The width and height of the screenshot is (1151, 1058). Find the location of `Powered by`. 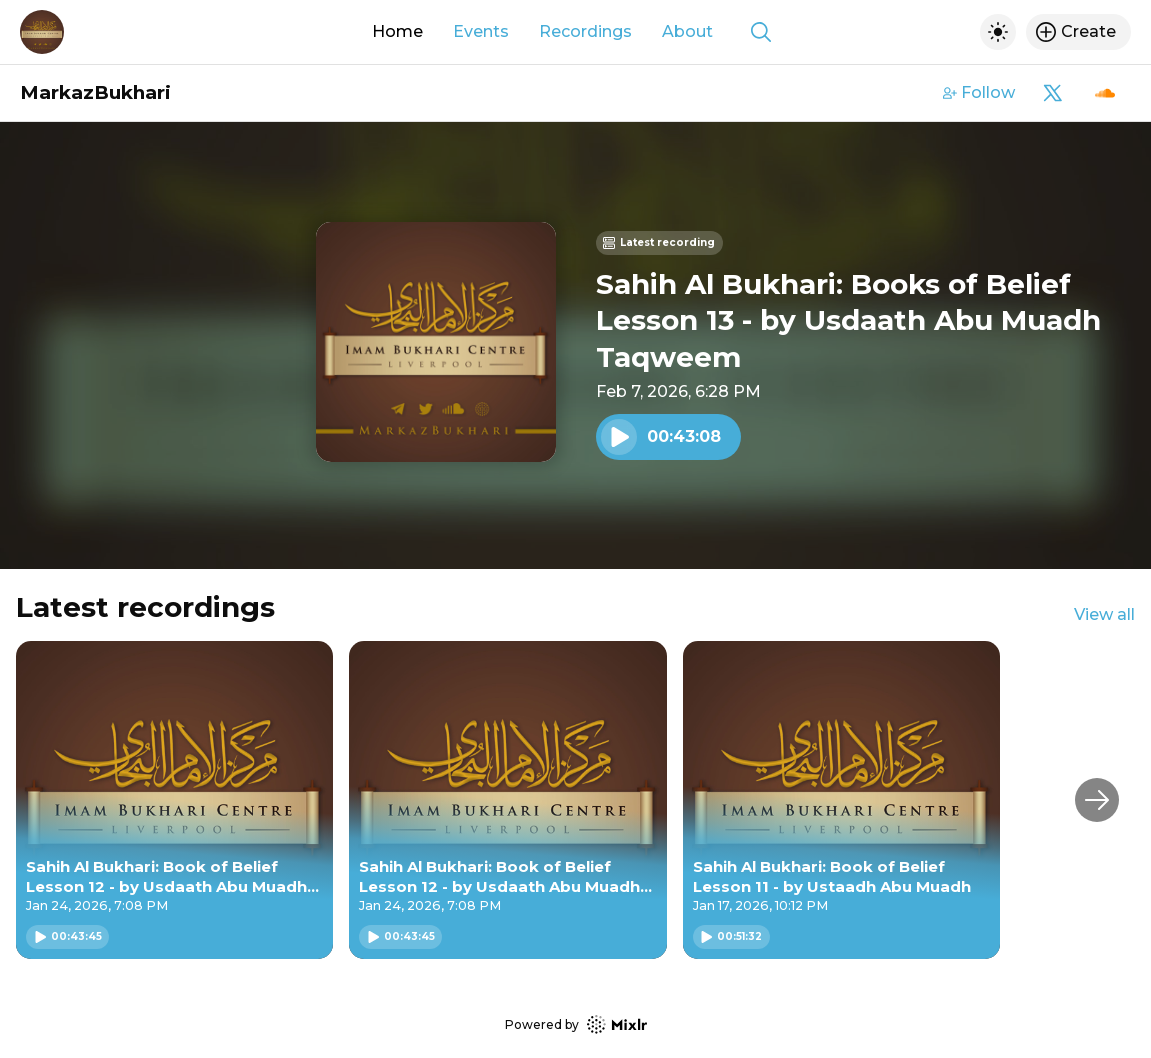

Powered by is located at coordinates (576, 1024).